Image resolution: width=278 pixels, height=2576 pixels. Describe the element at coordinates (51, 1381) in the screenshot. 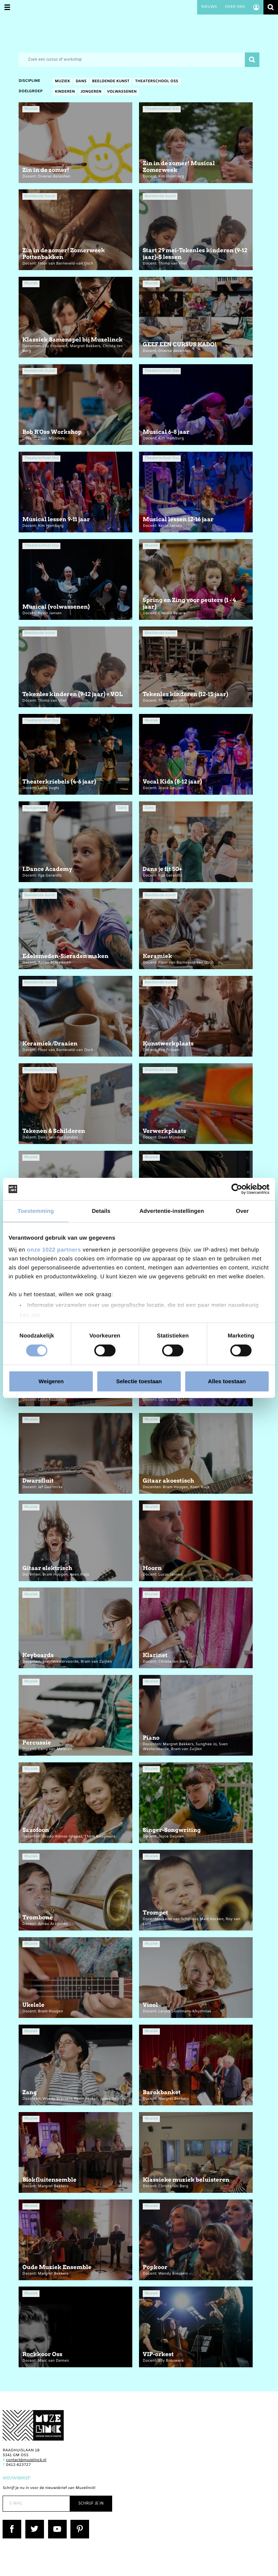

I see `Weigeren` at that location.